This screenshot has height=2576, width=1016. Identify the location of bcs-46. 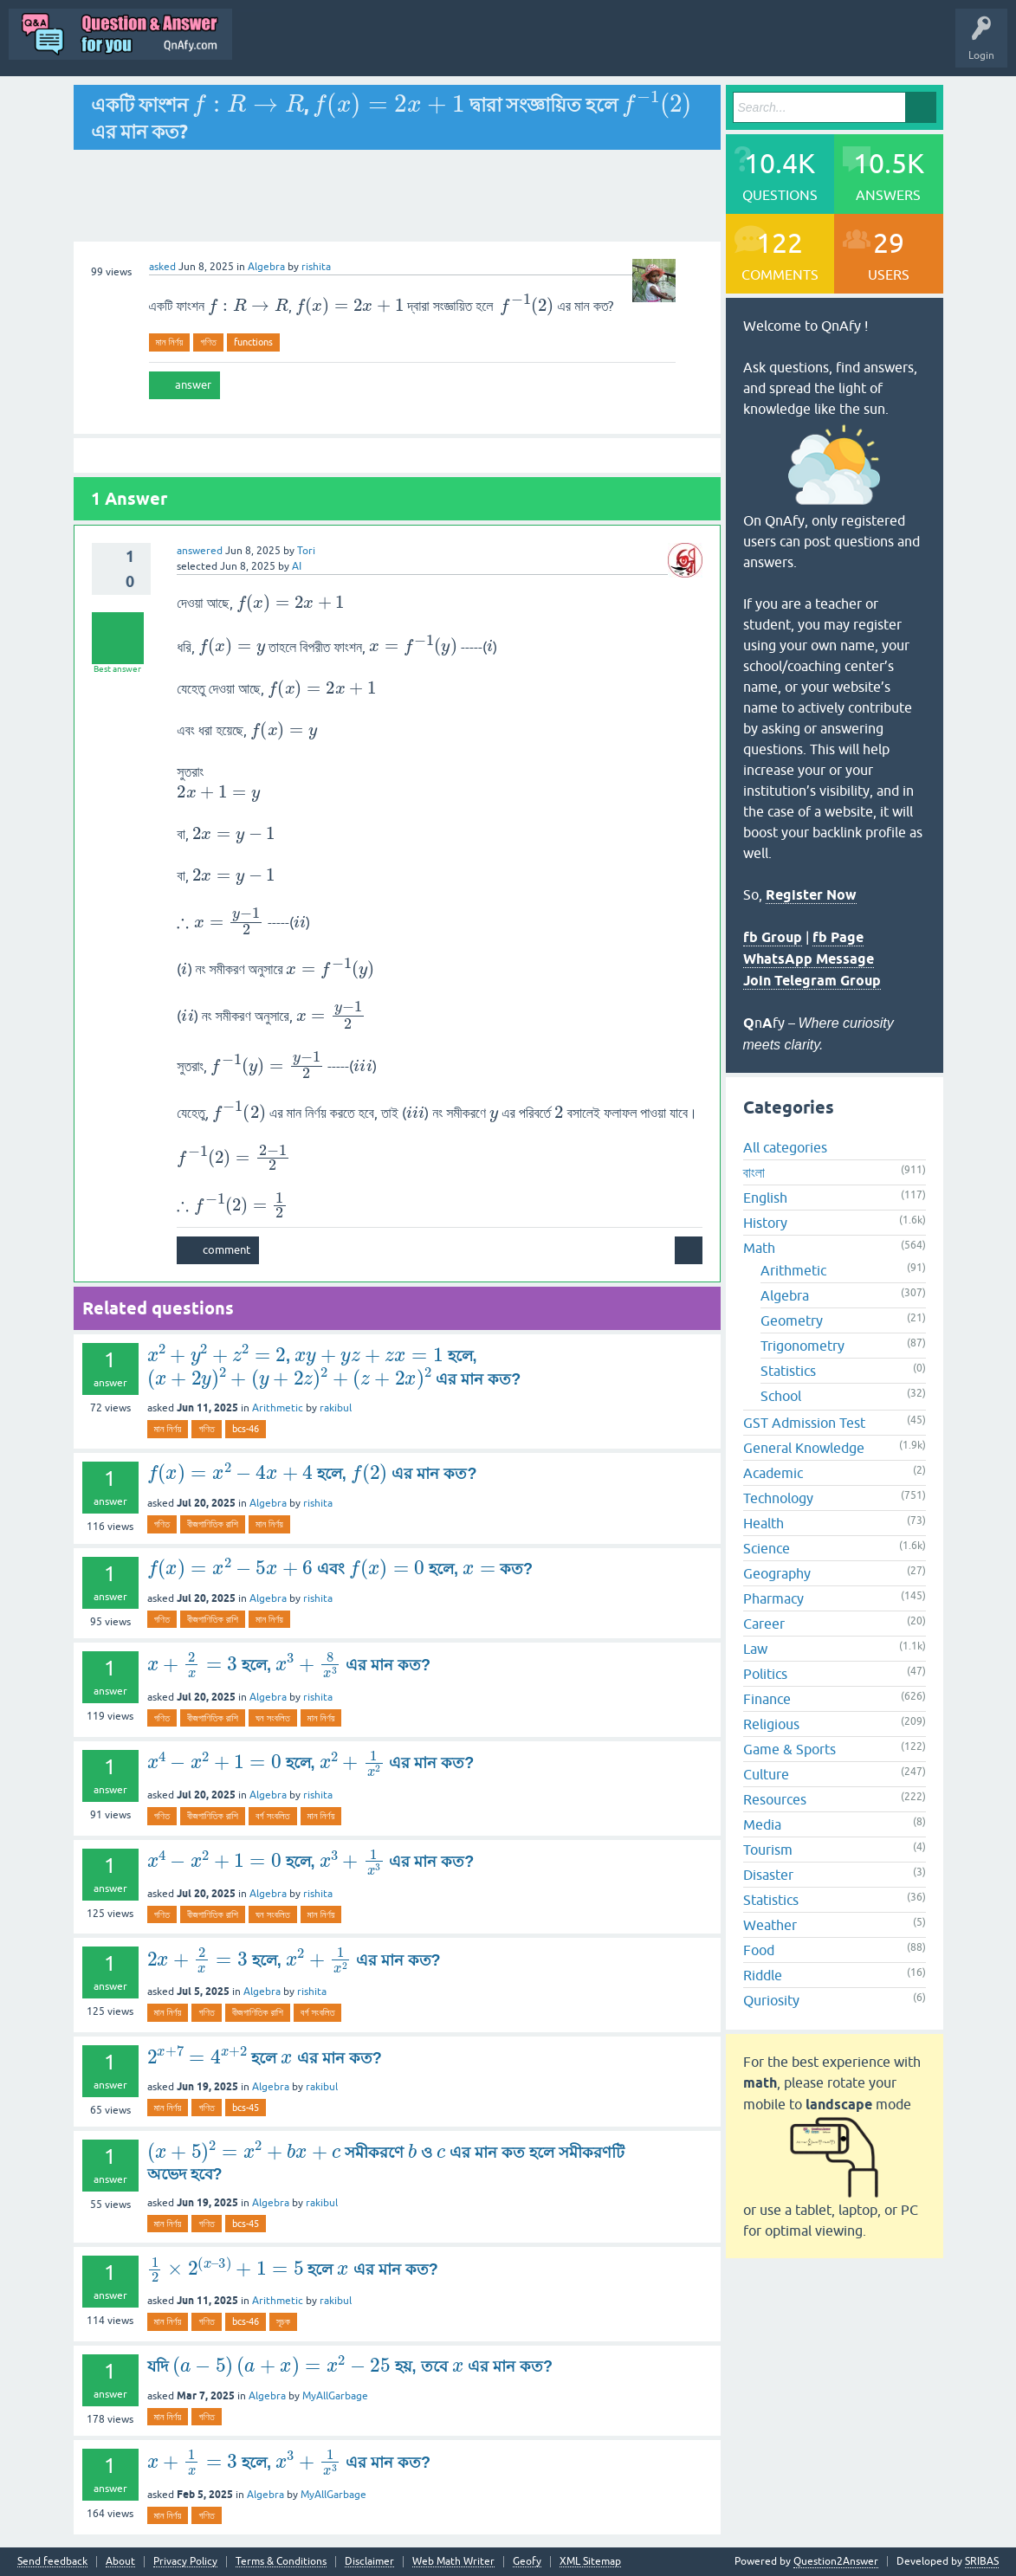
(245, 1429).